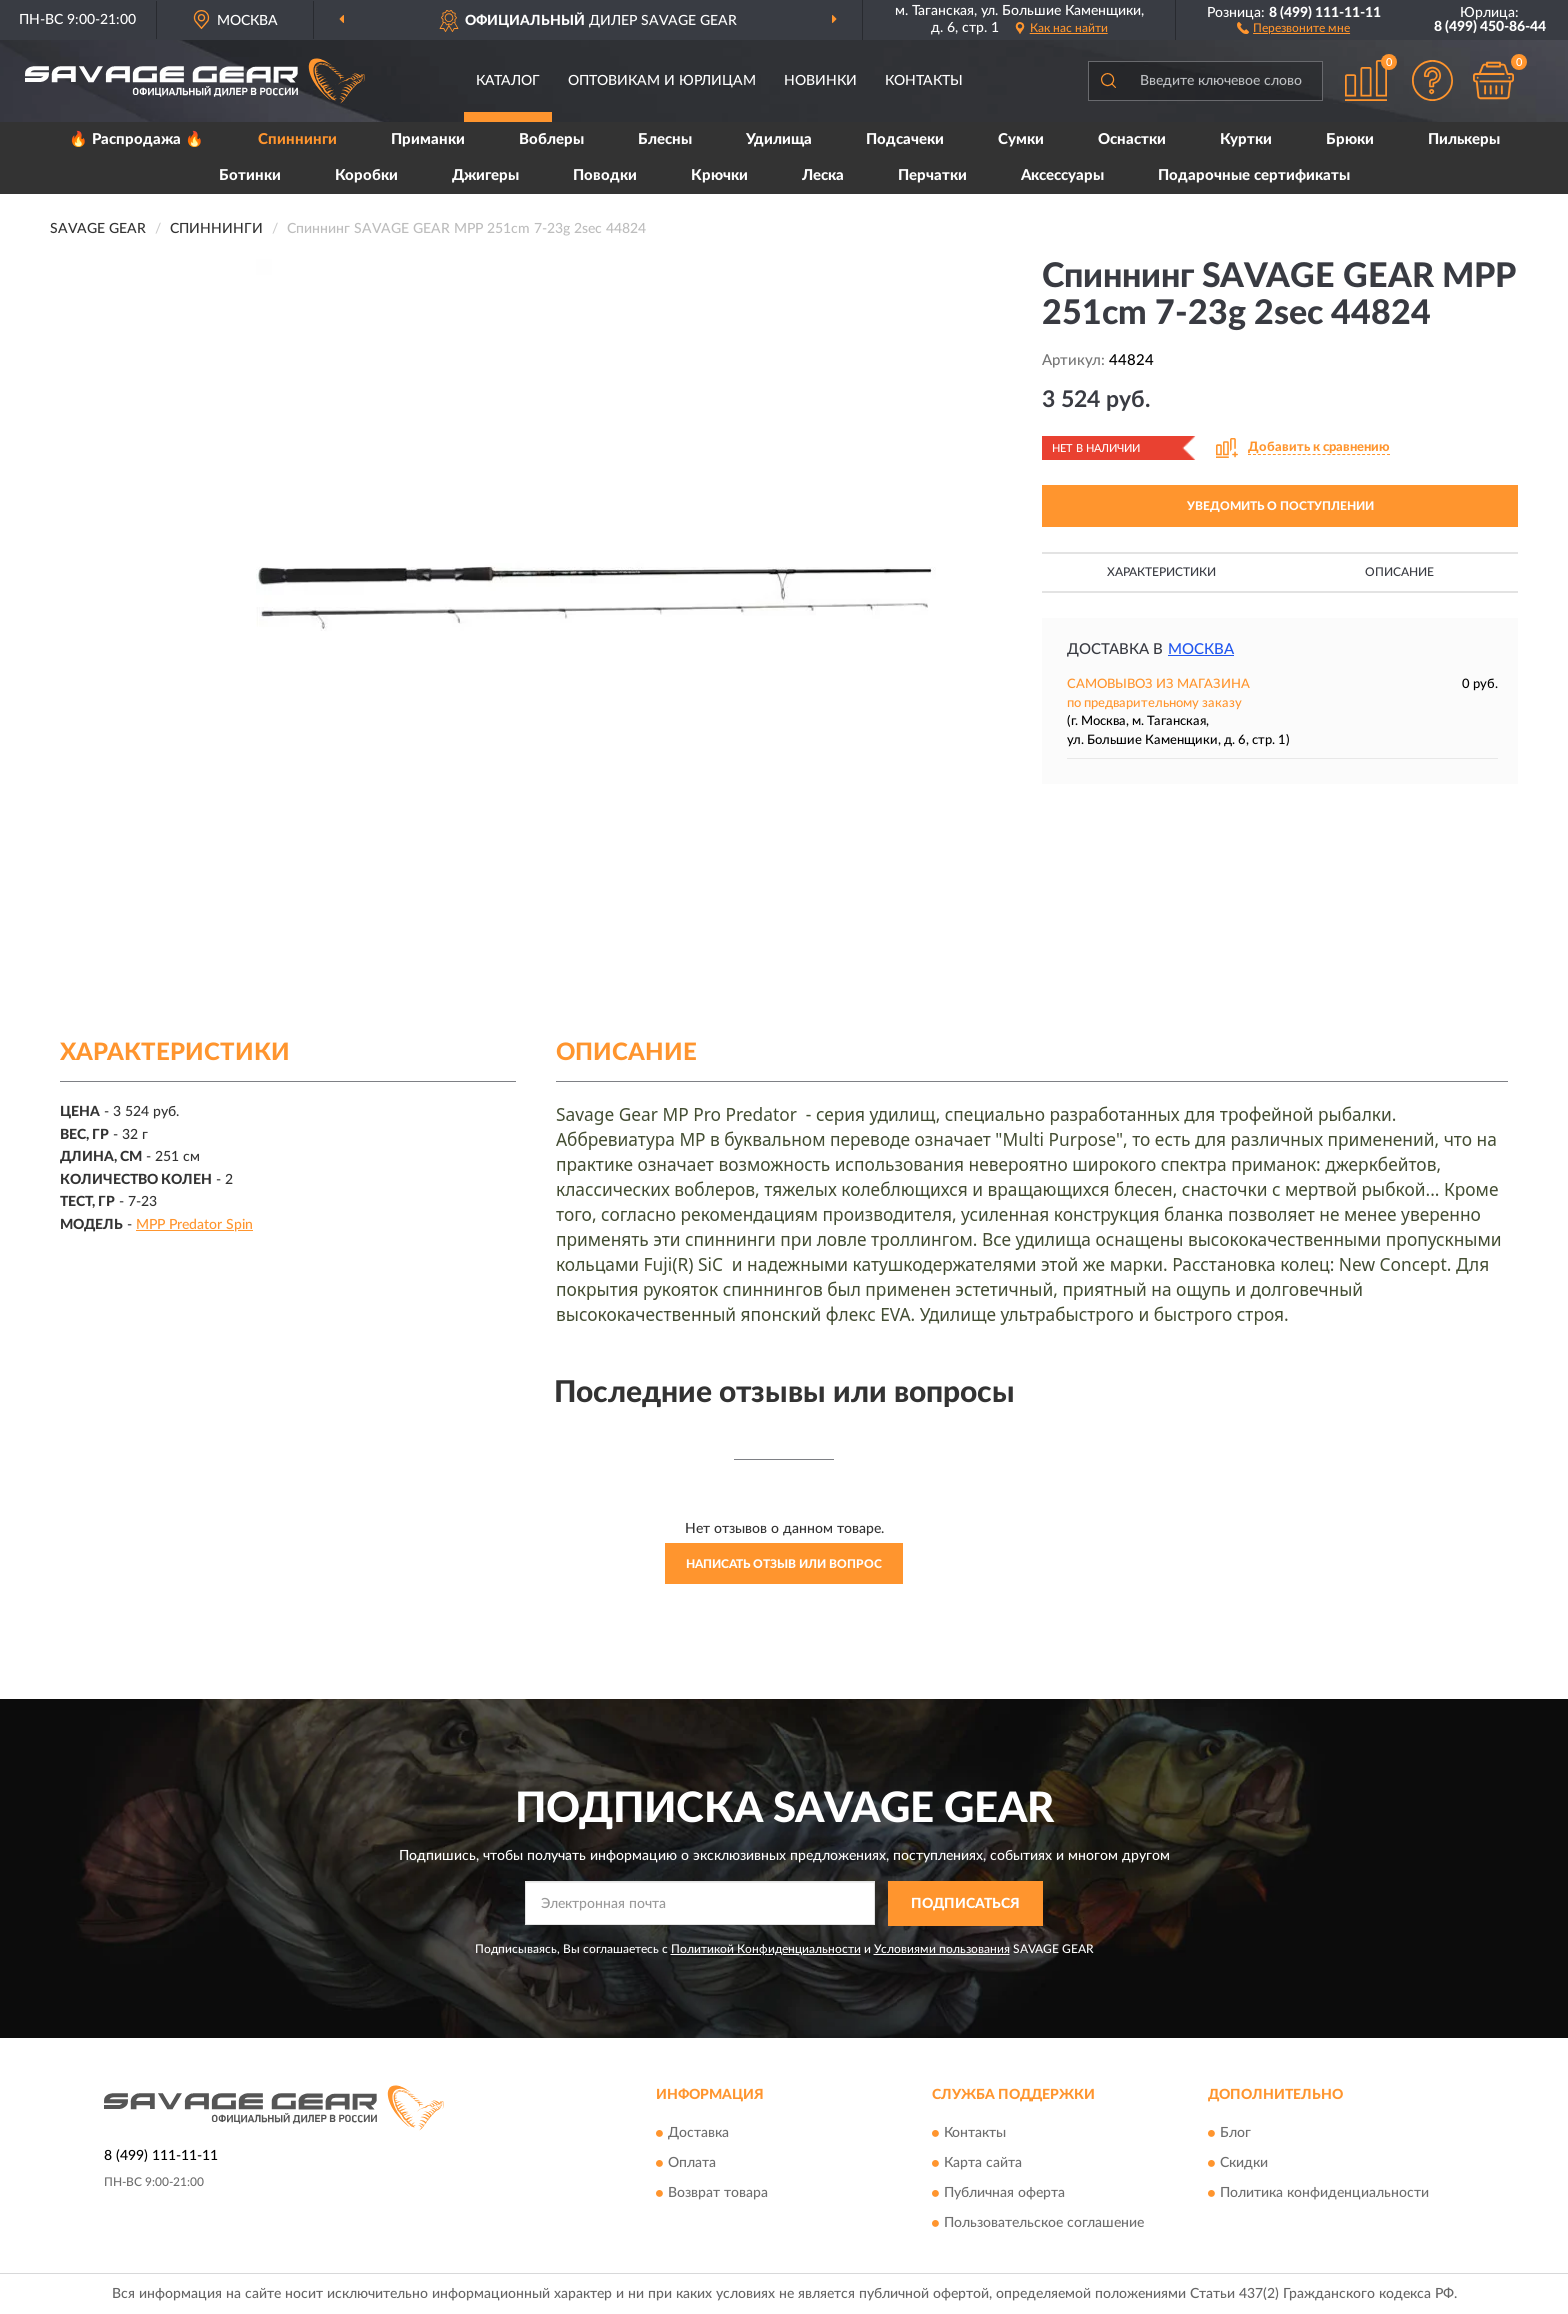 Image resolution: width=1568 pixels, height=2314 pixels. What do you see at coordinates (1201, 649) in the screenshot?
I see `Москва [button]` at bounding box center [1201, 649].